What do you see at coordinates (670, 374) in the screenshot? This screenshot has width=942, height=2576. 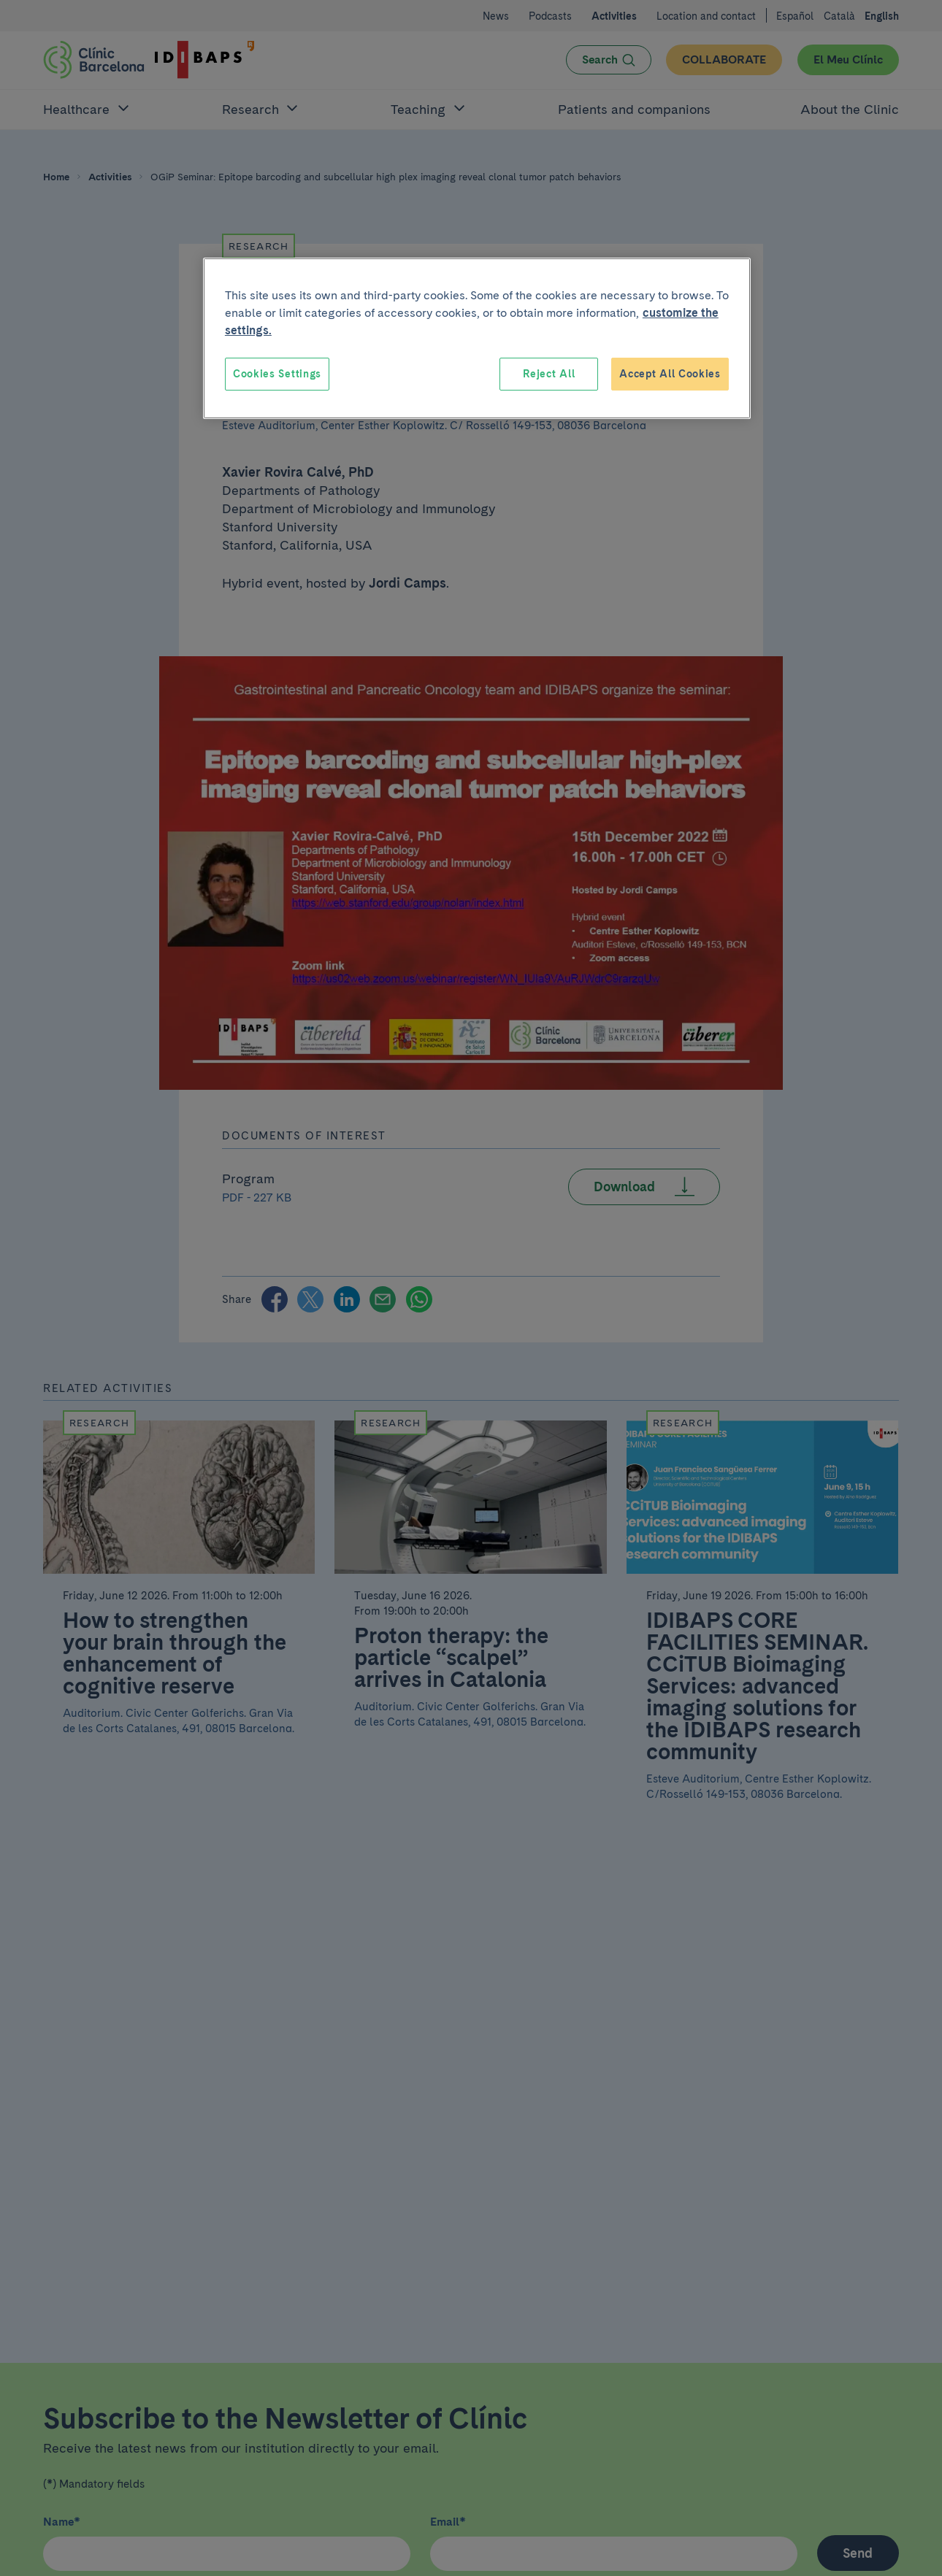 I see `Accept All Cookies` at bounding box center [670, 374].